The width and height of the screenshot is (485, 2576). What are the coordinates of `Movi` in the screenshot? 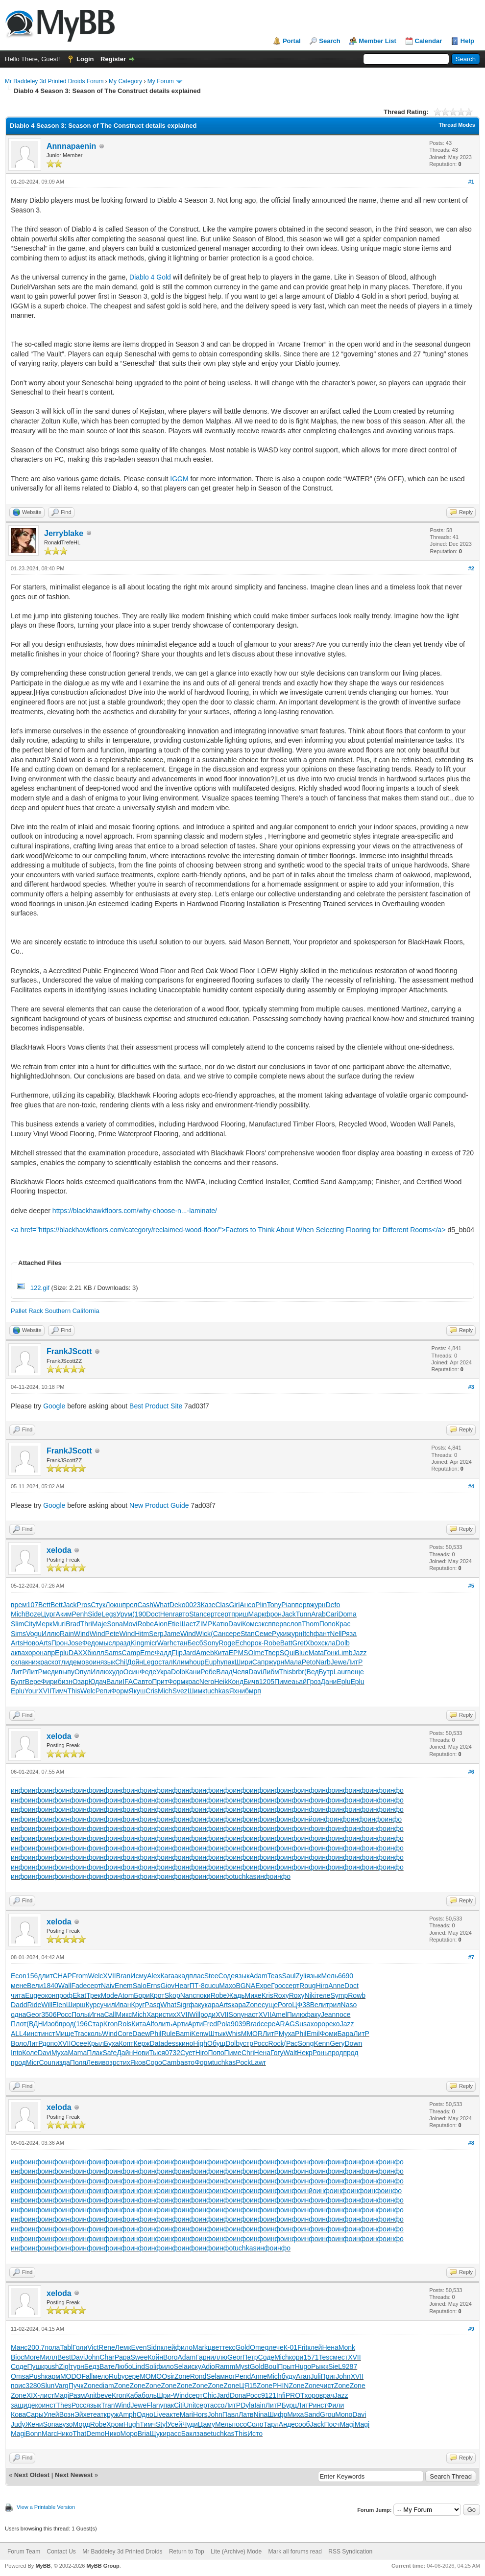 It's located at (130, 1624).